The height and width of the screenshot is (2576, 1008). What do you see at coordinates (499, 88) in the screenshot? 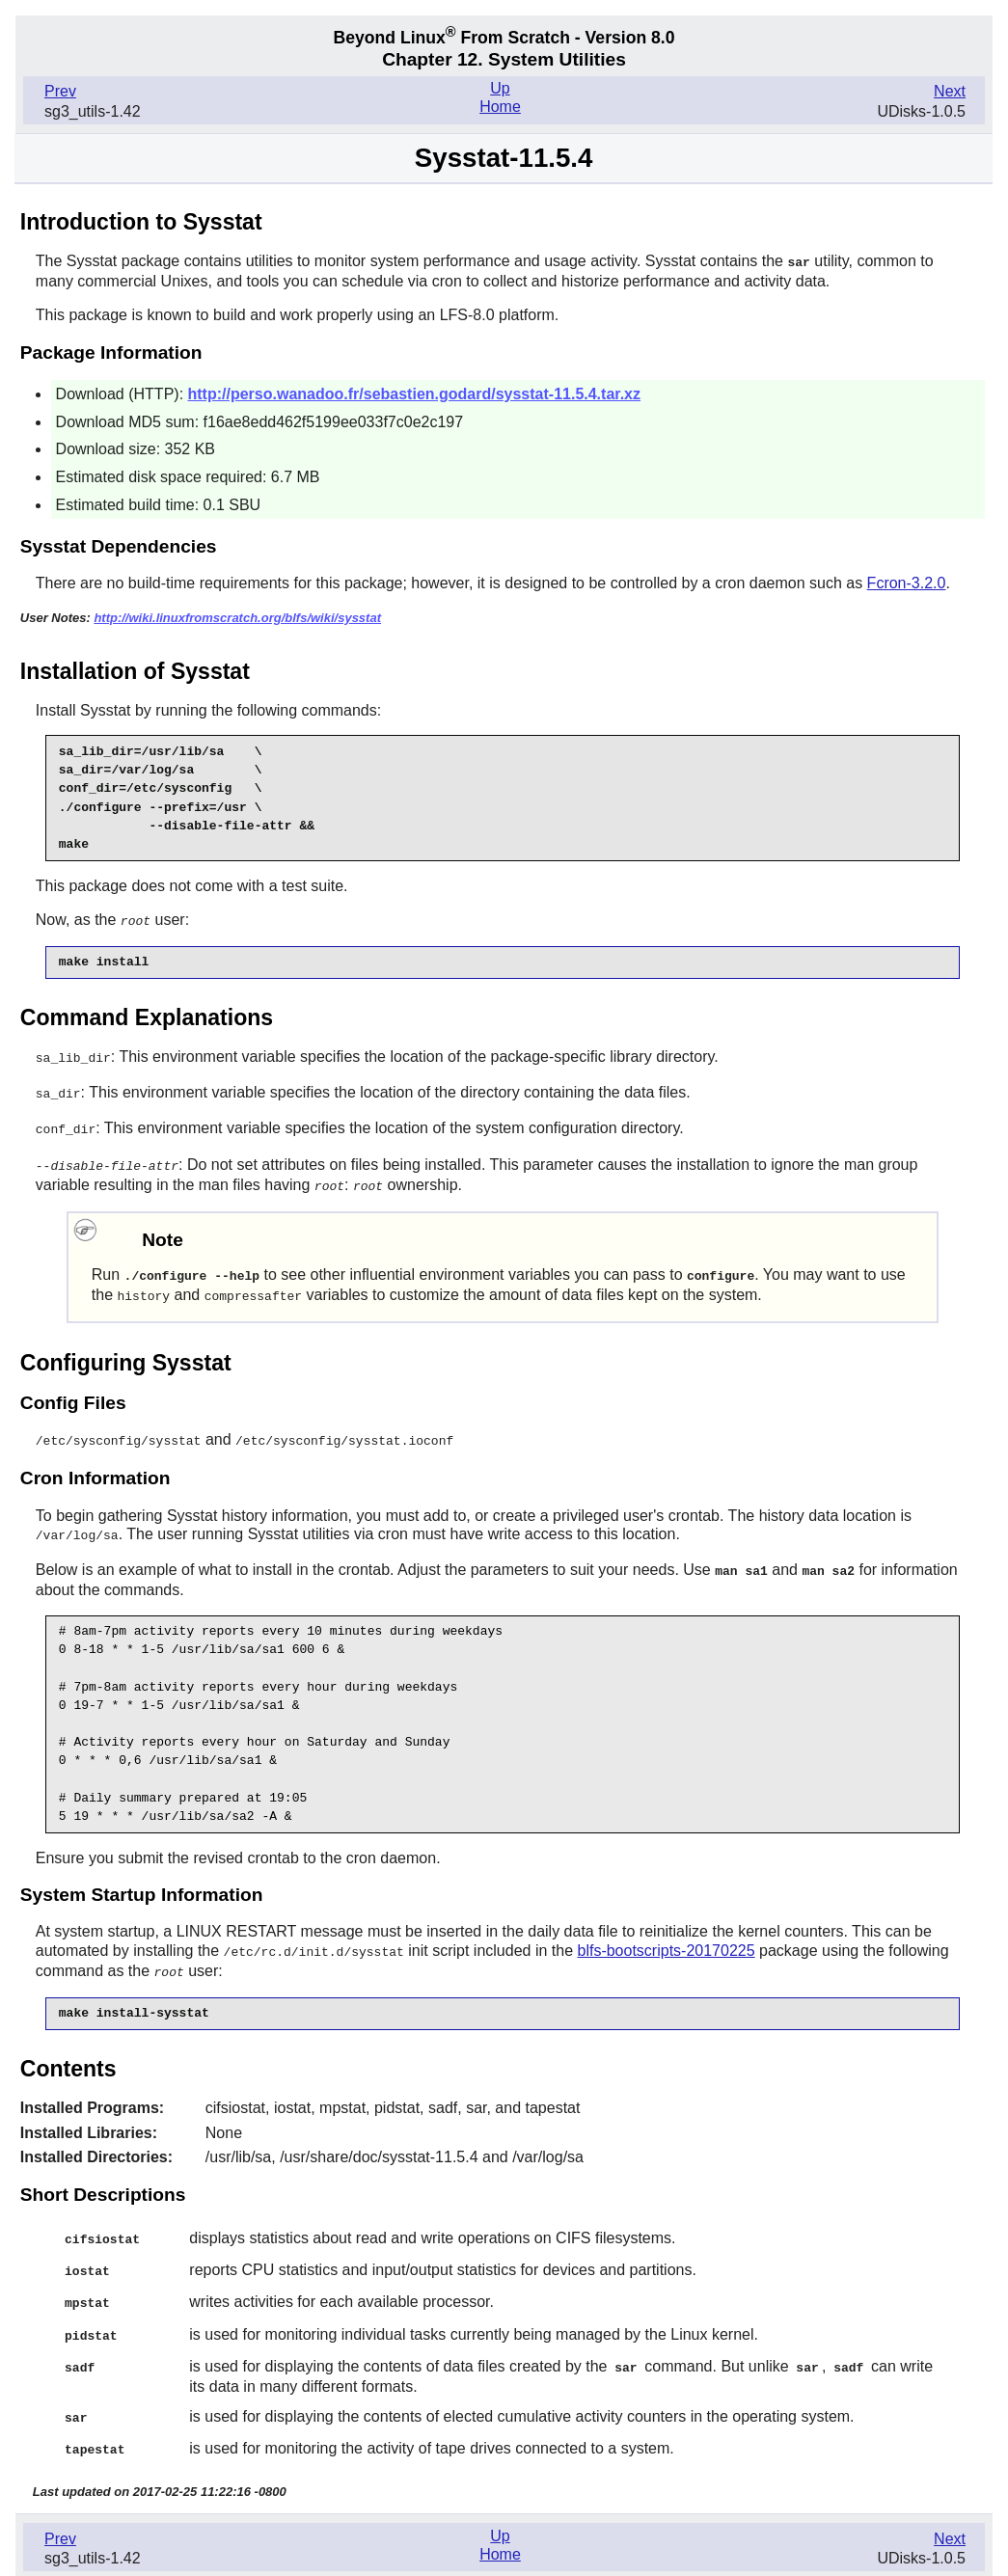
I see `Up` at bounding box center [499, 88].